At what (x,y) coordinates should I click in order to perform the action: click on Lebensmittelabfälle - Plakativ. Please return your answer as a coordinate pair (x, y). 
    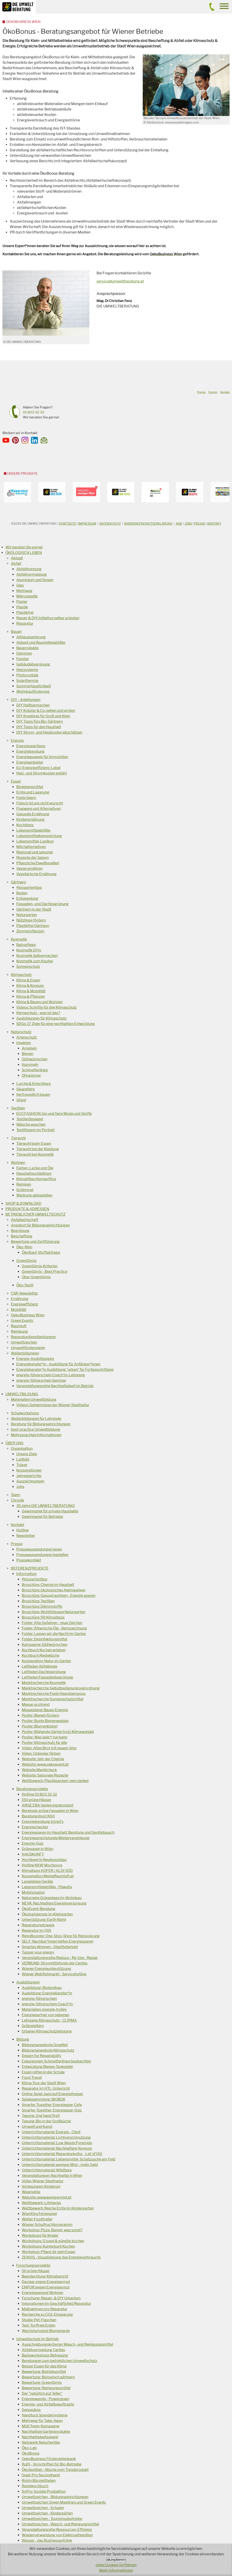
    Looking at the image, I should click on (47, 1887).